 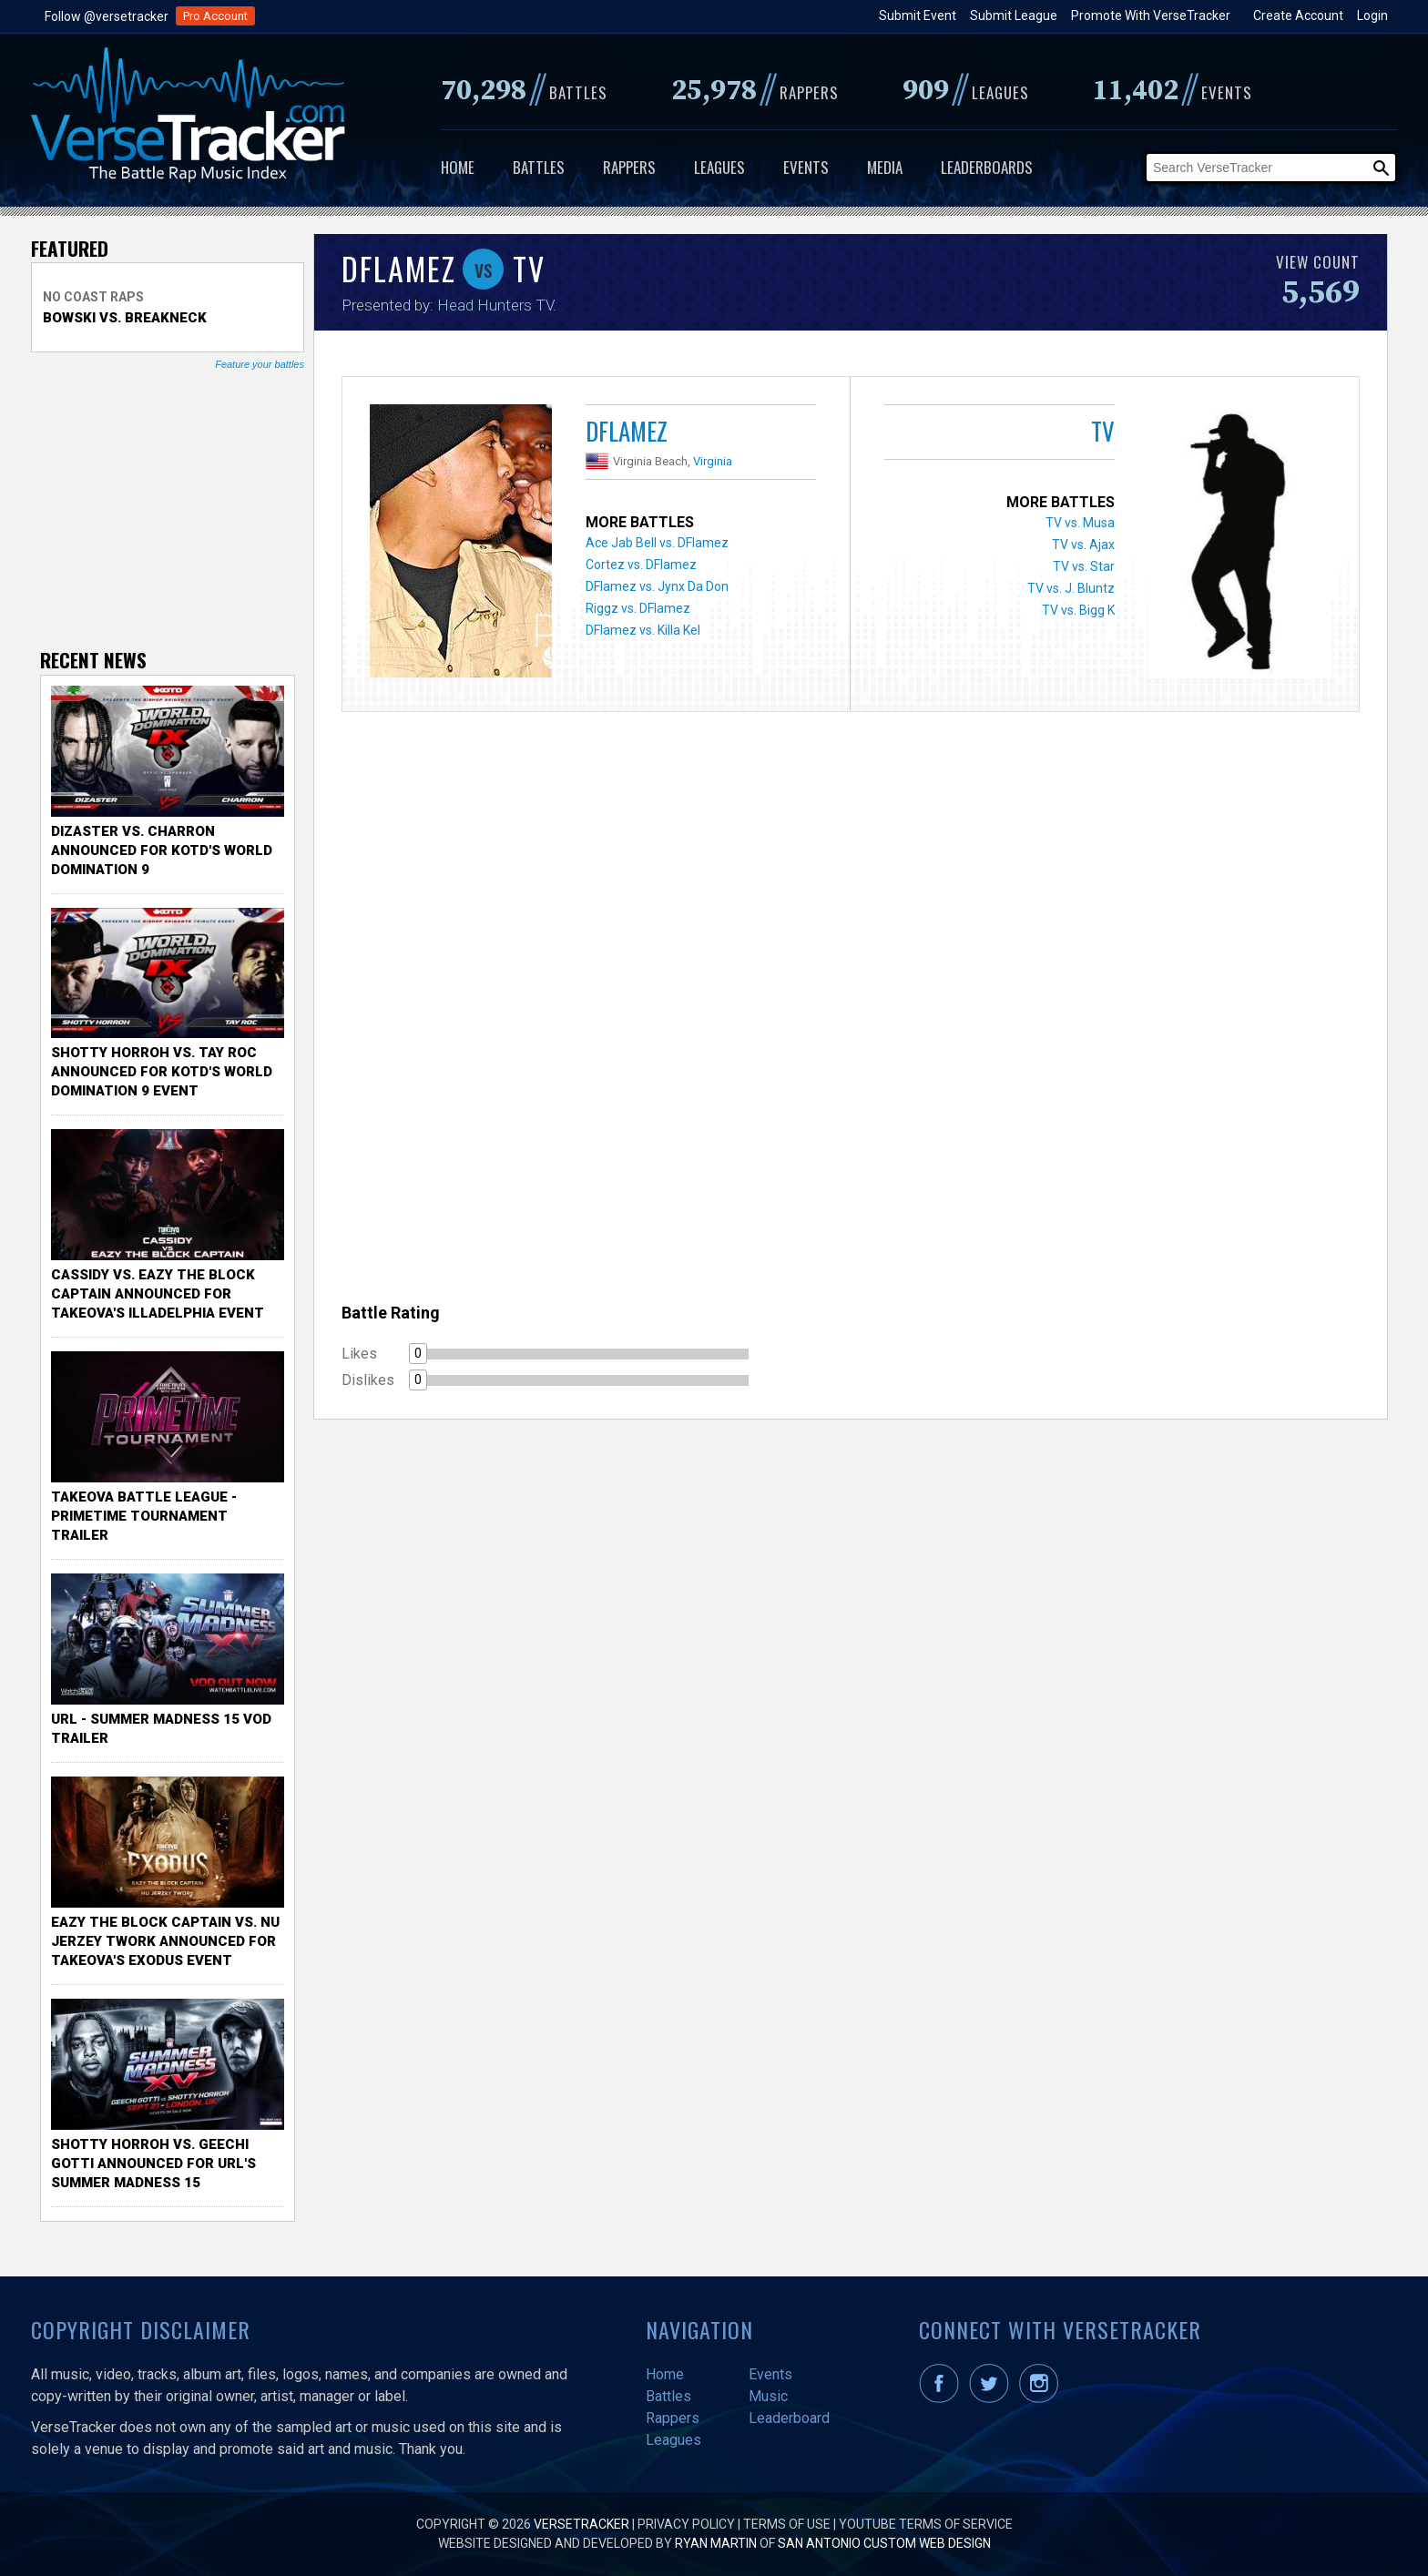 What do you see at coordinates (643, 630) in the screenshot?
I see `DFlamez vs. Killa Kel` at bounding box center [643, 630].